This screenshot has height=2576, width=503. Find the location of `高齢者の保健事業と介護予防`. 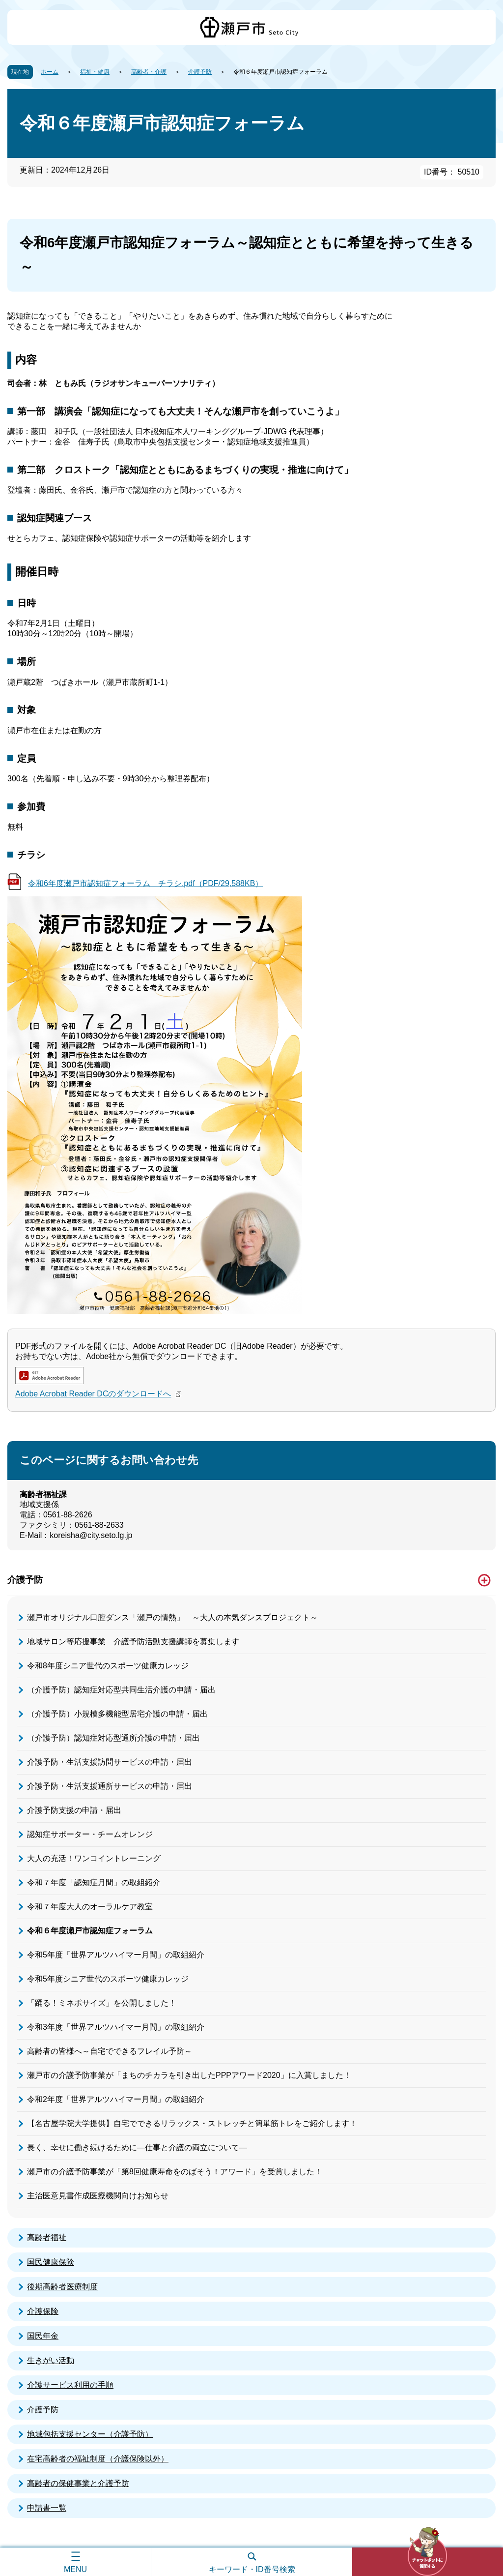

高齢者の保健事業と介護予防 is located at coordinates (78, 2483).